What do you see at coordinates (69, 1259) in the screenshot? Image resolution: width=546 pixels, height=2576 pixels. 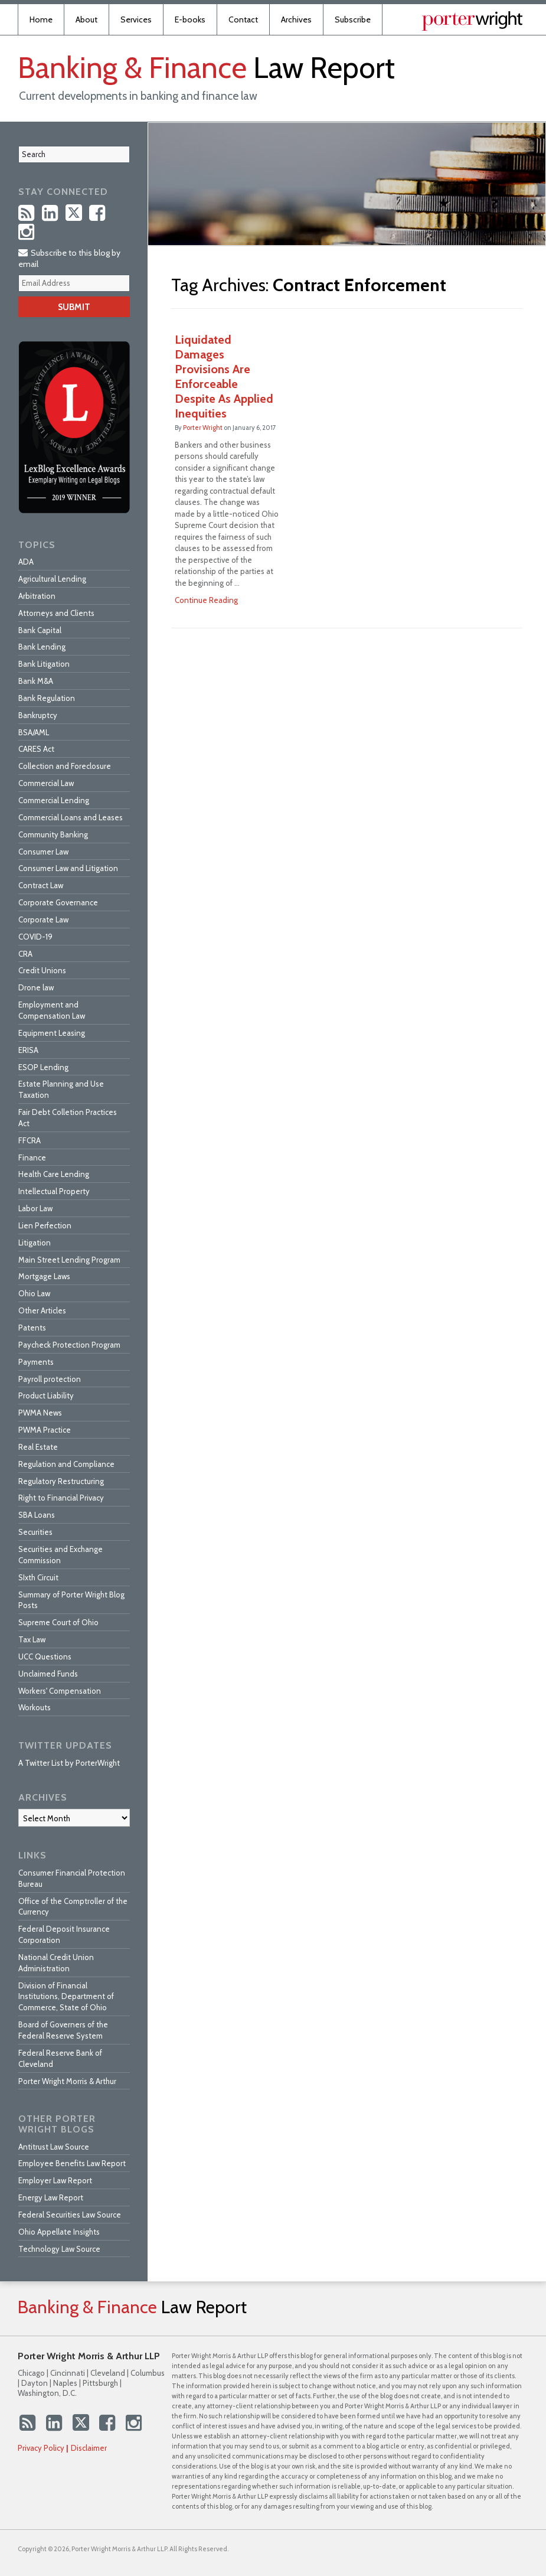 I see `Main Street Lending Program` at bounding box center [69, 1259].